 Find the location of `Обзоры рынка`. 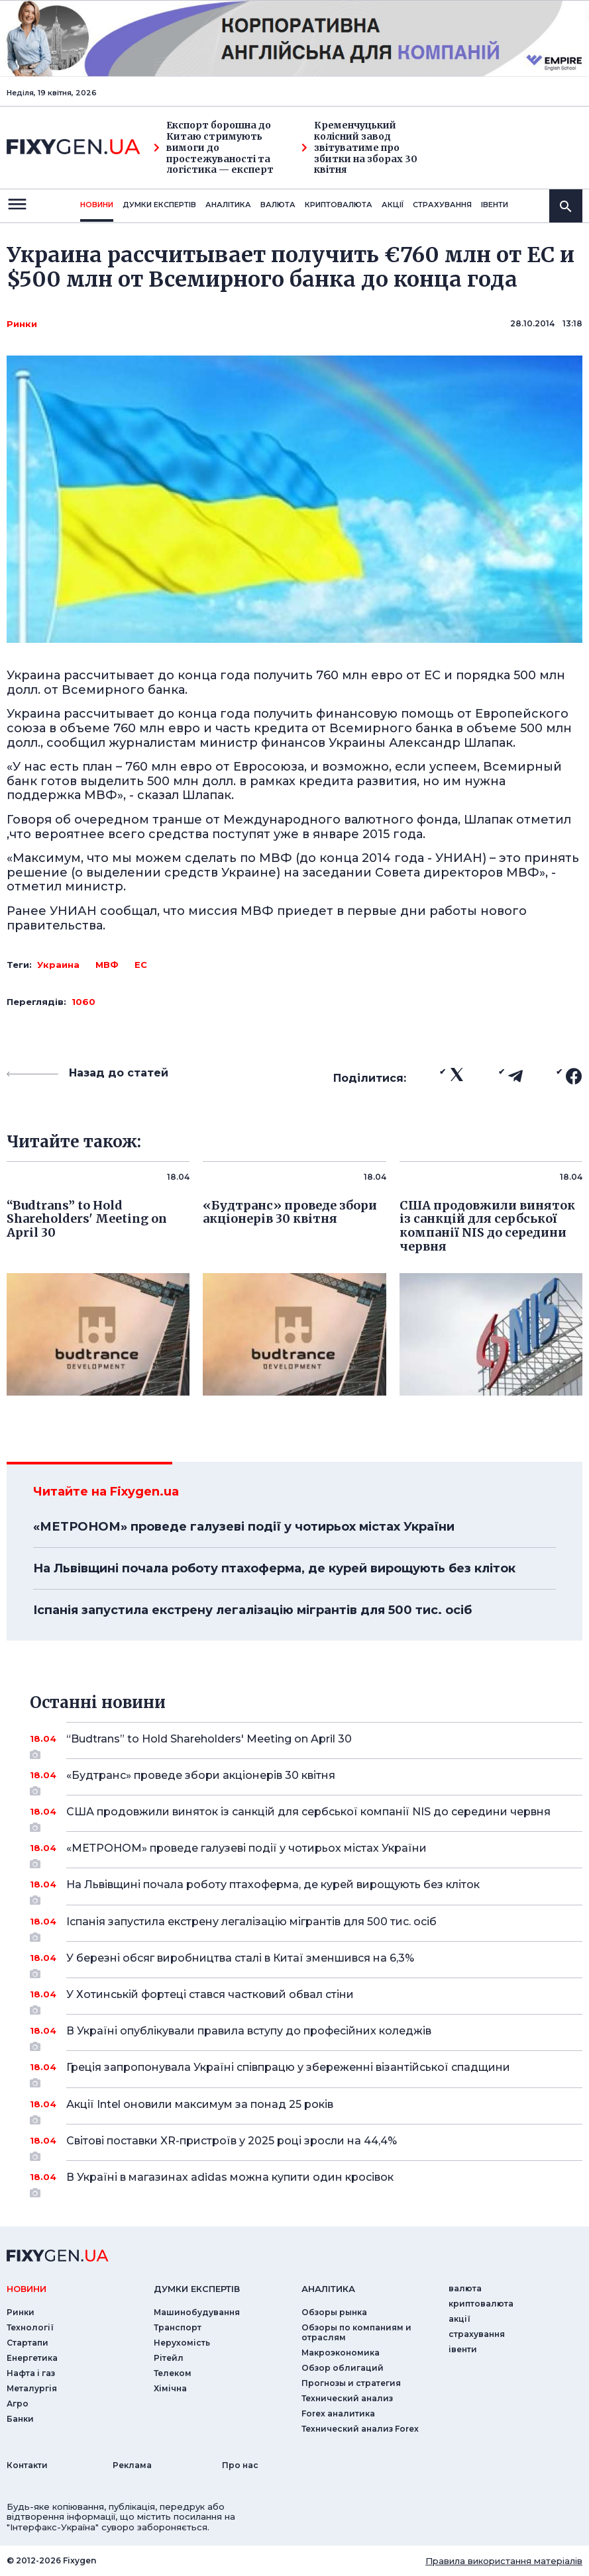

Обзоры рынка is located at coordinates (334, 2312).